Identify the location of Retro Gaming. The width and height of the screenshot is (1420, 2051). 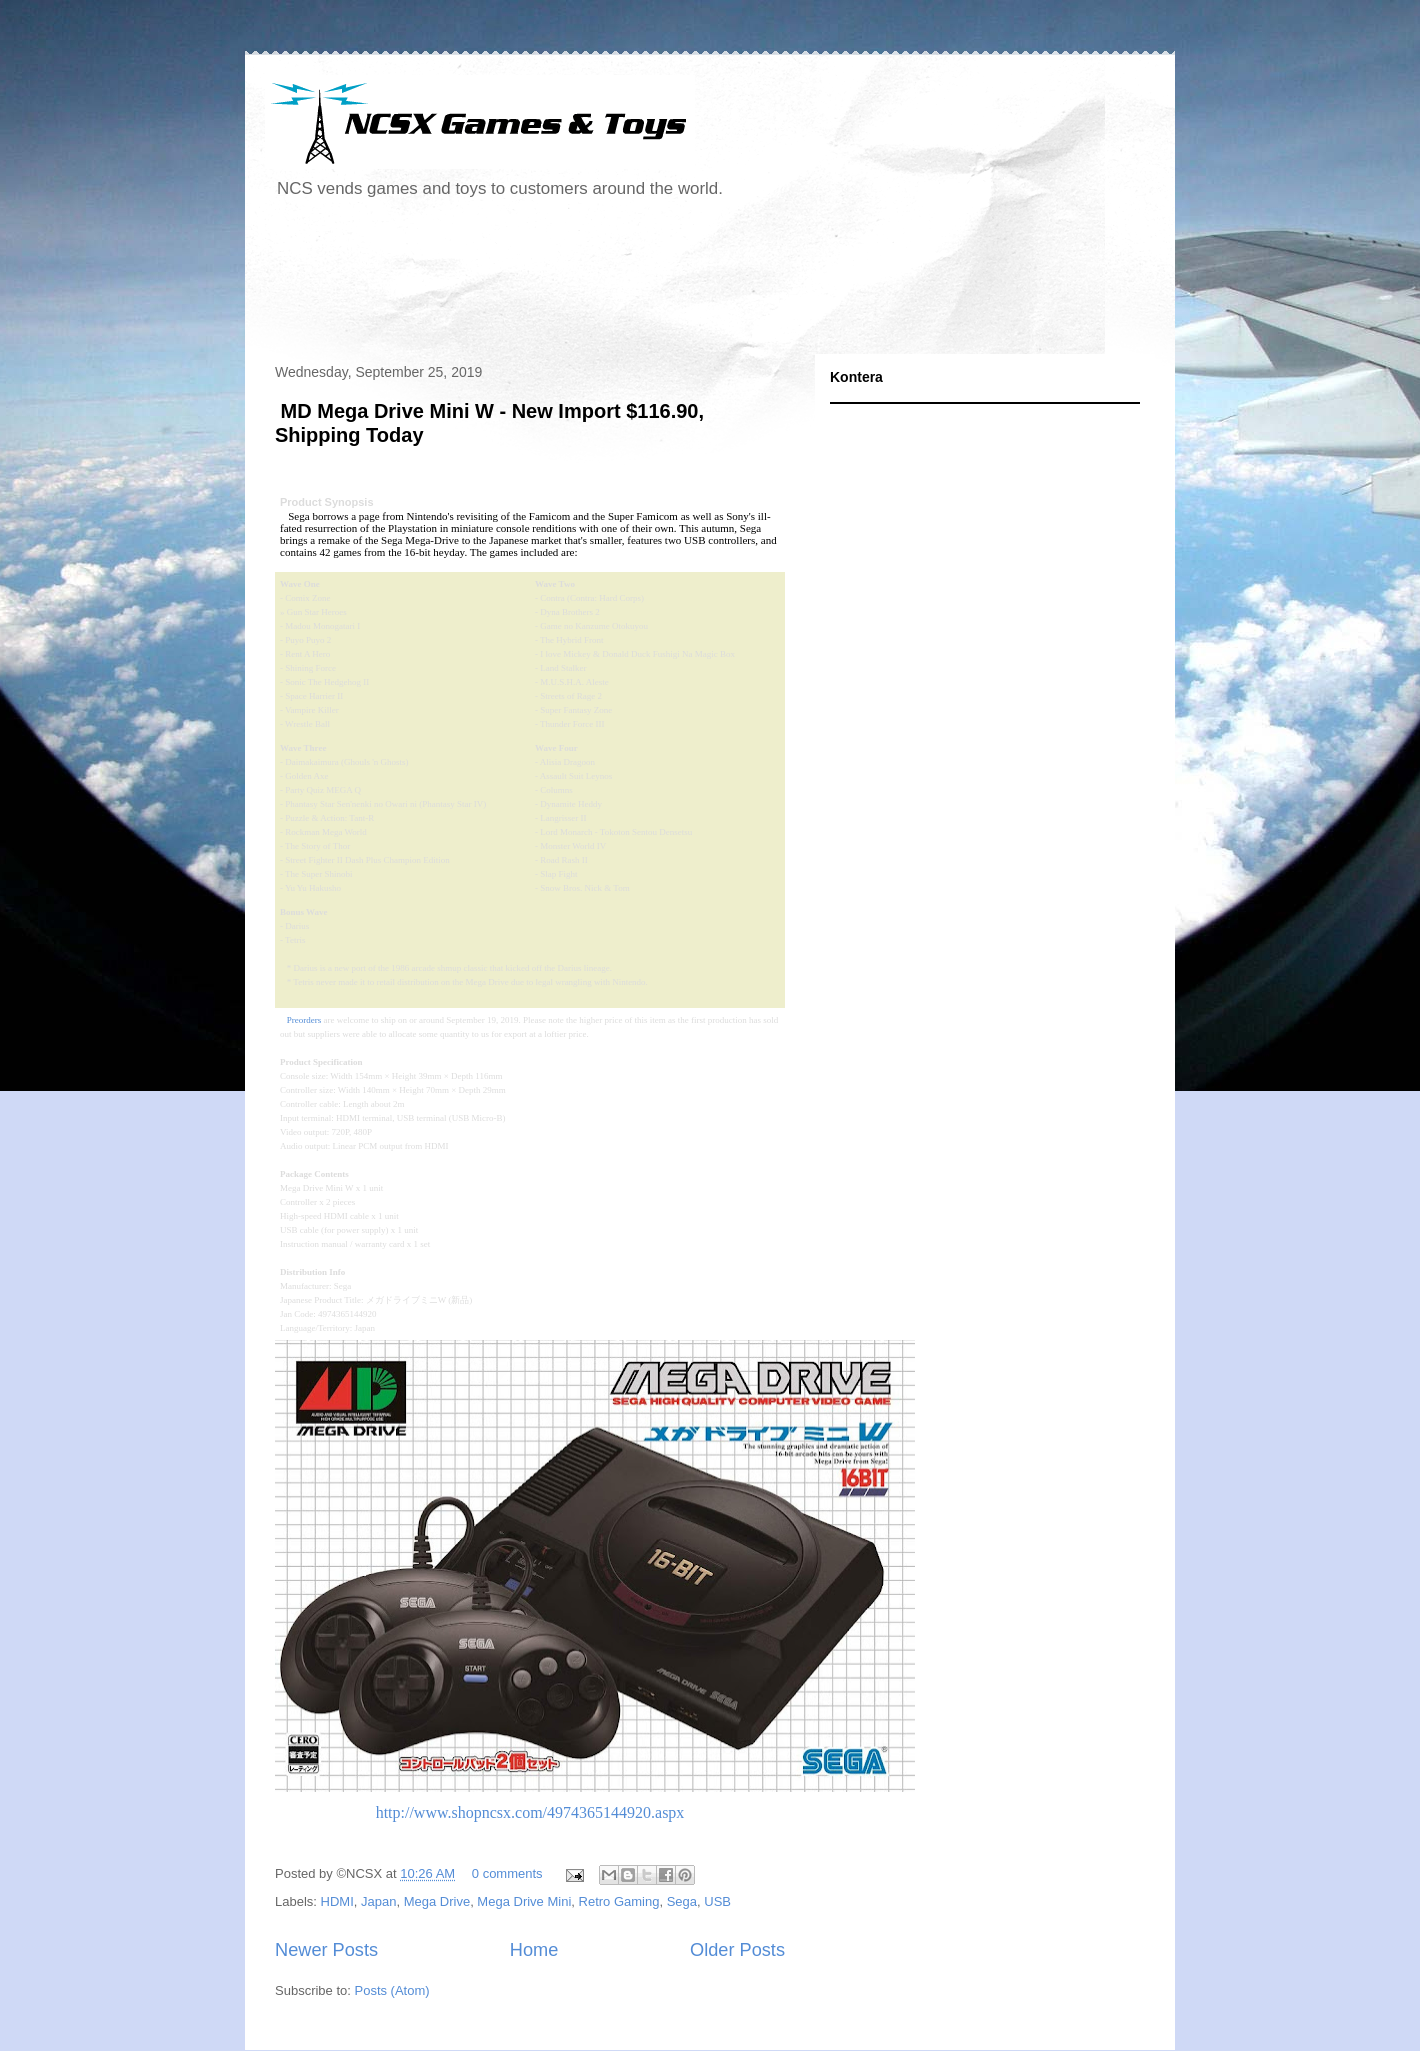
(619, 1901).